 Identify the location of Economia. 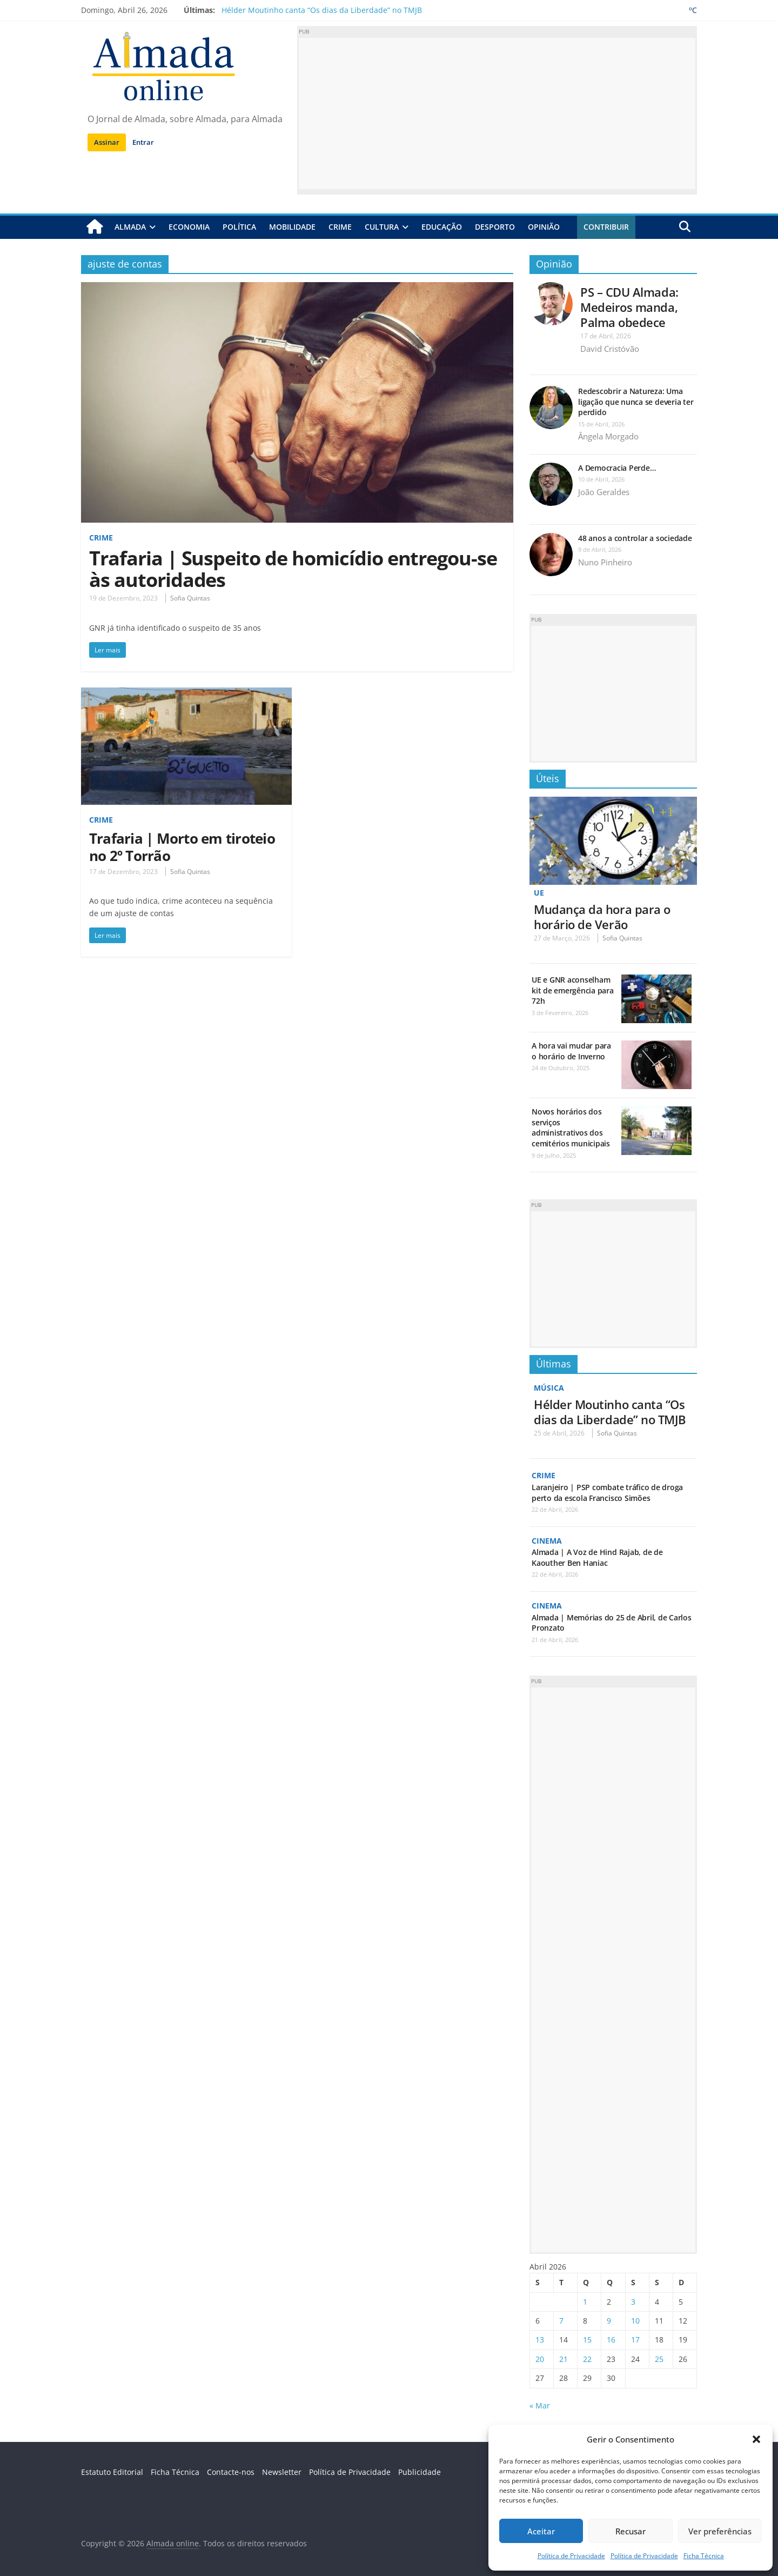
(189, 227).